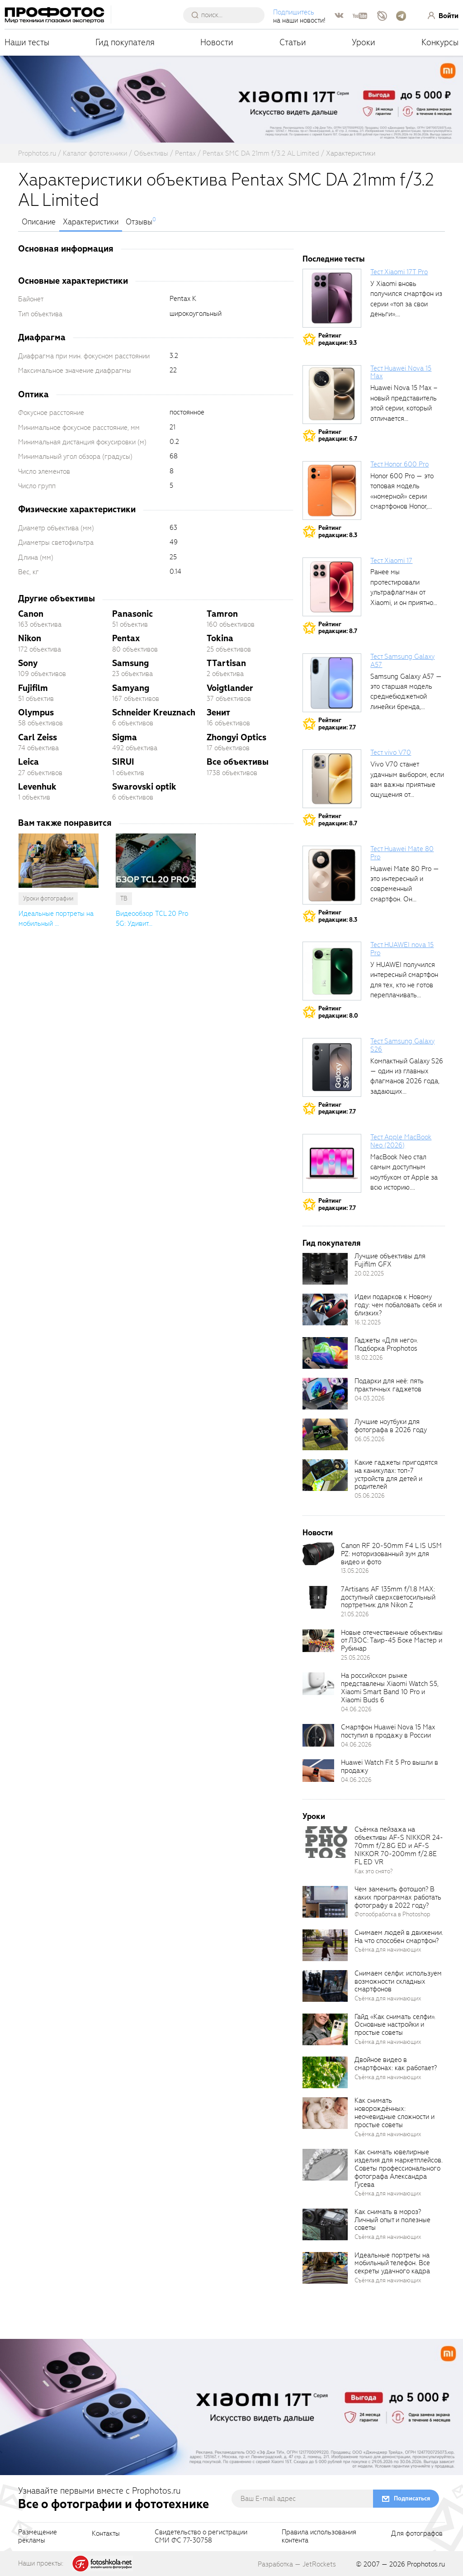  I want to click on Как снимать в мороз? Личный опыт и полезные советы, so click(392, 2220).